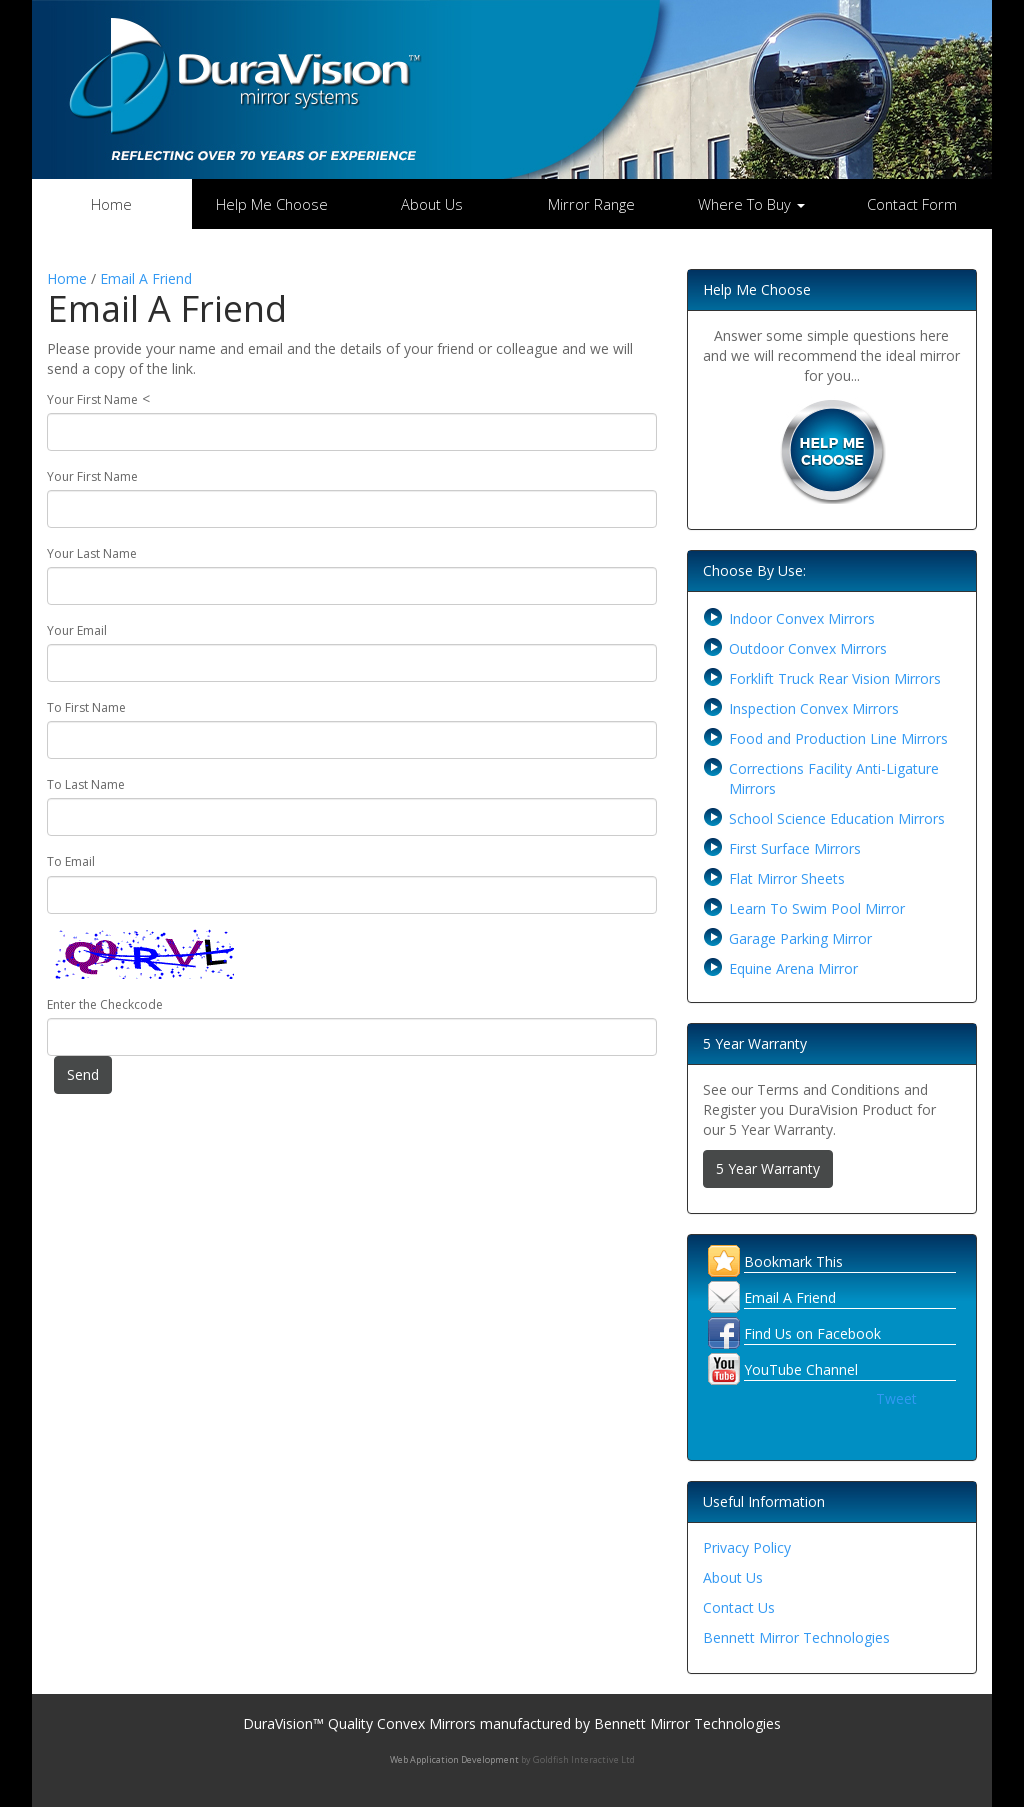 Image resolution: width=1024 pixels, height=1807 pixels. Describe the element at coordinates (751, 204) in the screenshot. I see `Where To Buy [button]` at that location.